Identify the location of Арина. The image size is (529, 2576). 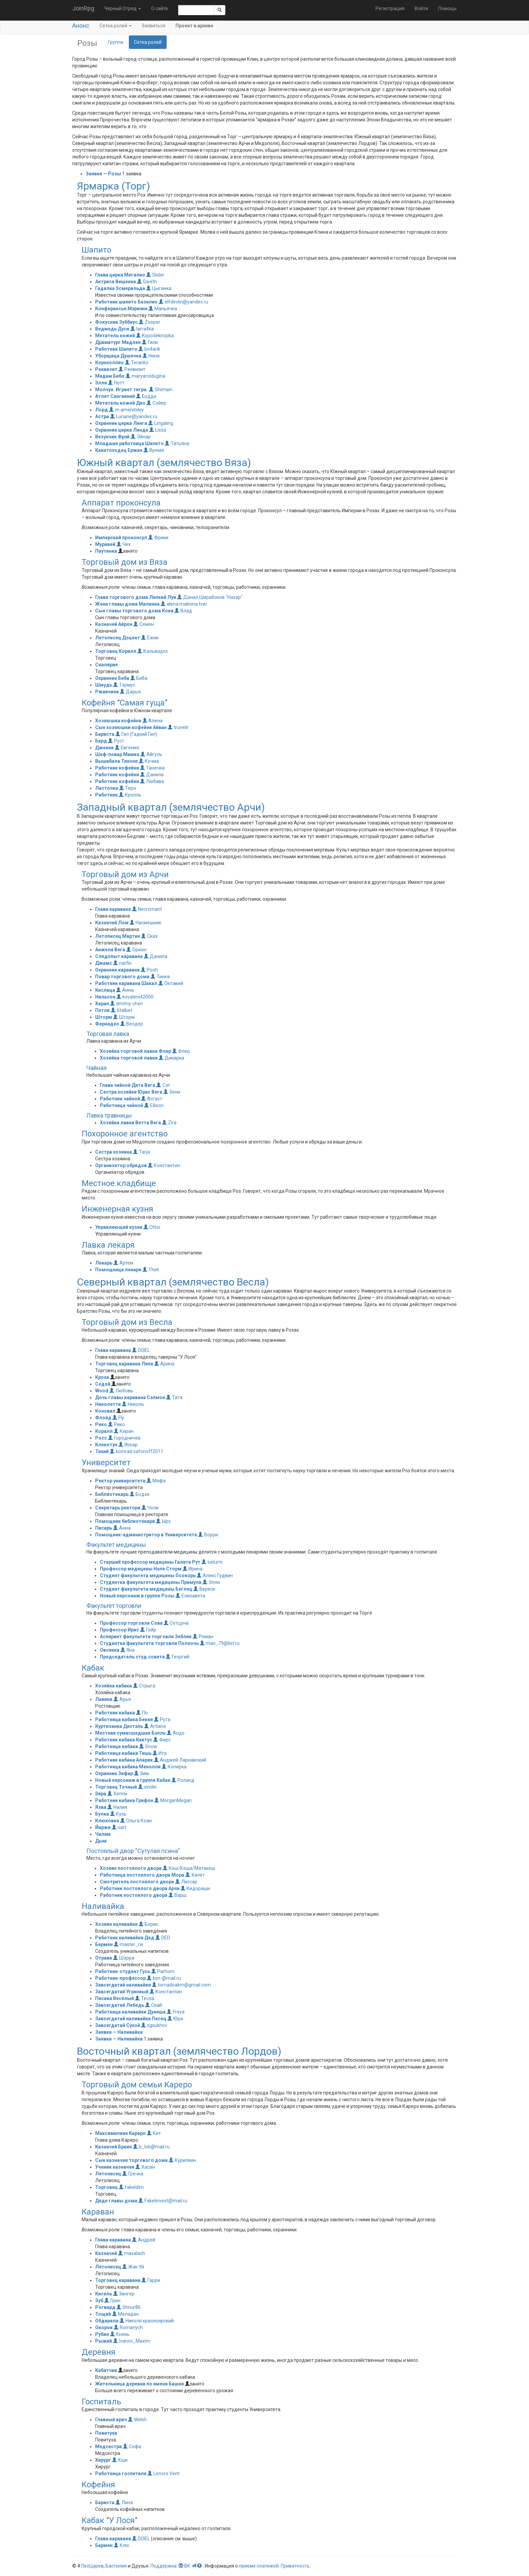
(164, 1363).